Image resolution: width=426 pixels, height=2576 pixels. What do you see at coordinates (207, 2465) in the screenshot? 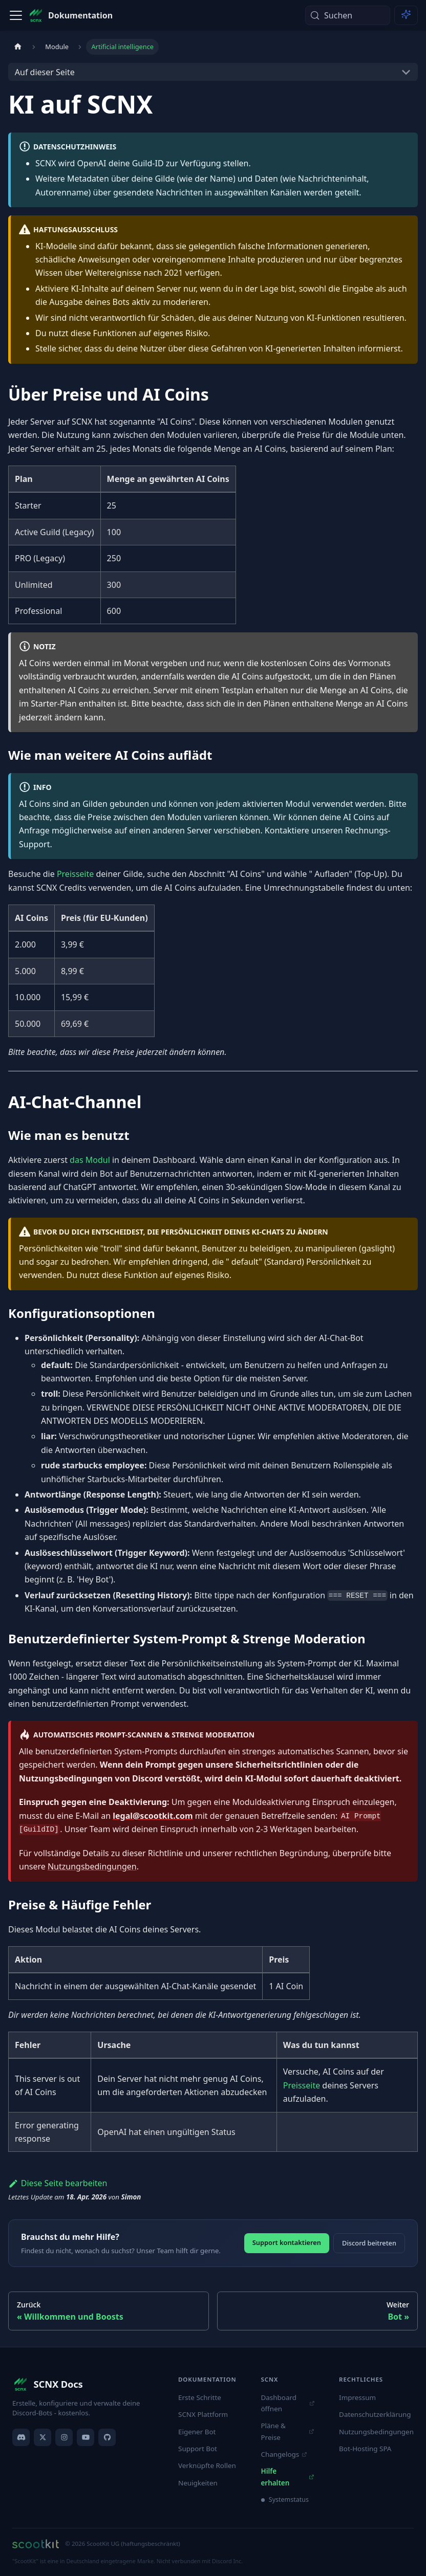
I see `Verknüpfte Rollen` at bounding box center [207, 2465].